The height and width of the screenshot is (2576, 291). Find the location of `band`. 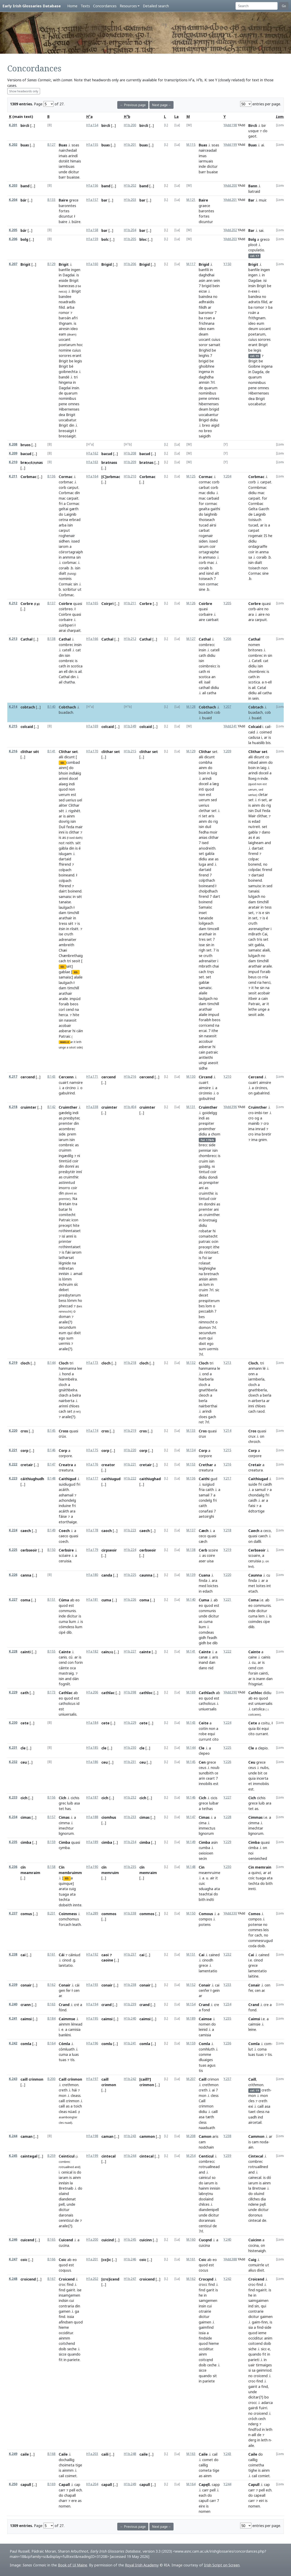

band is located at coordinates (25, 185).